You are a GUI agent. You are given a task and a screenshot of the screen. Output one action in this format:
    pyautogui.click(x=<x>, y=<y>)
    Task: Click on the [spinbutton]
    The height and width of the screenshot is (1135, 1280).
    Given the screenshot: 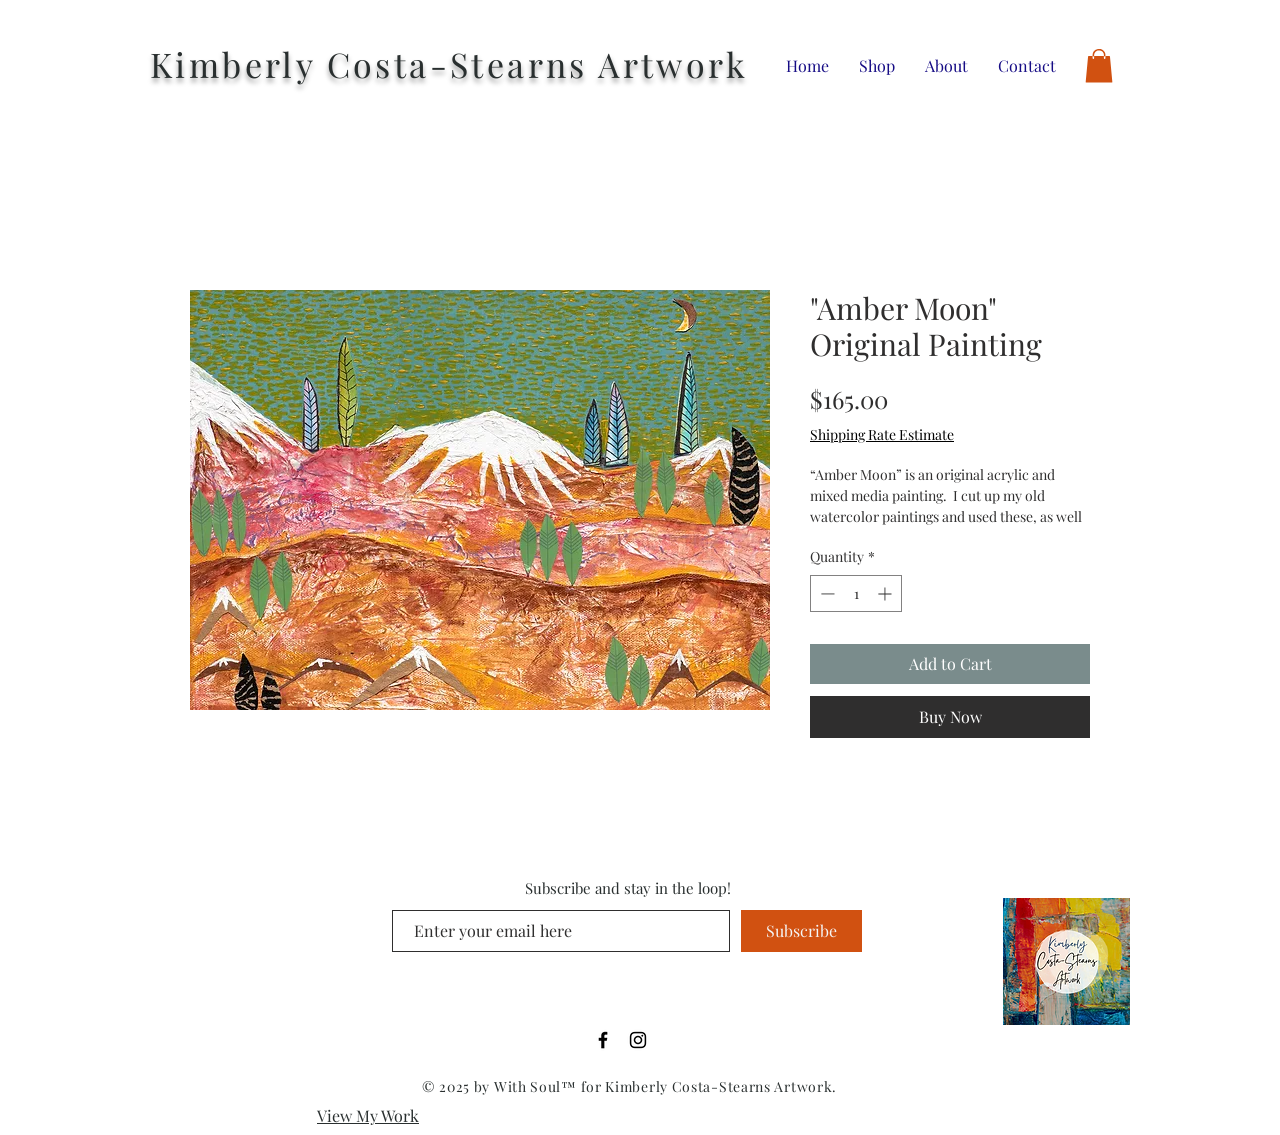 What is the action you would take?
    pyautogui.click(x=856, y=593)
    